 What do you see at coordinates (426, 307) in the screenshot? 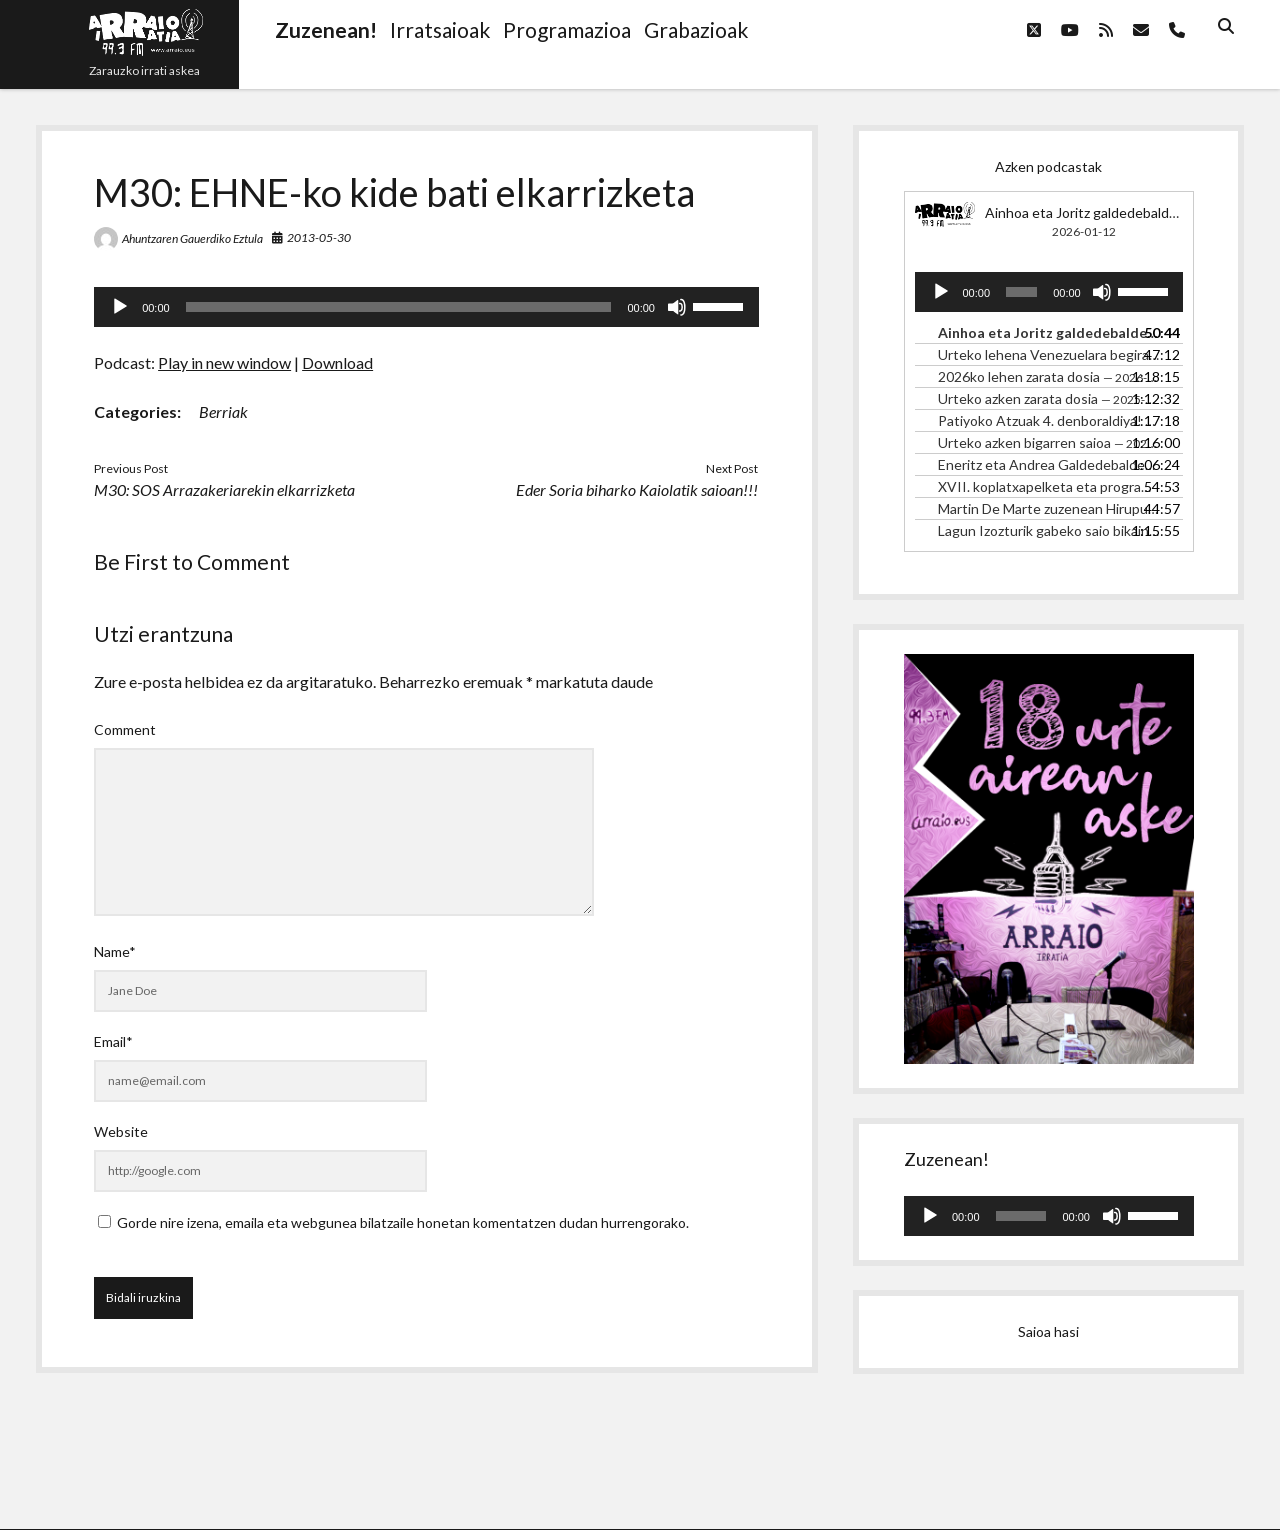
I see `[application]` at bounding box center [426, 307].